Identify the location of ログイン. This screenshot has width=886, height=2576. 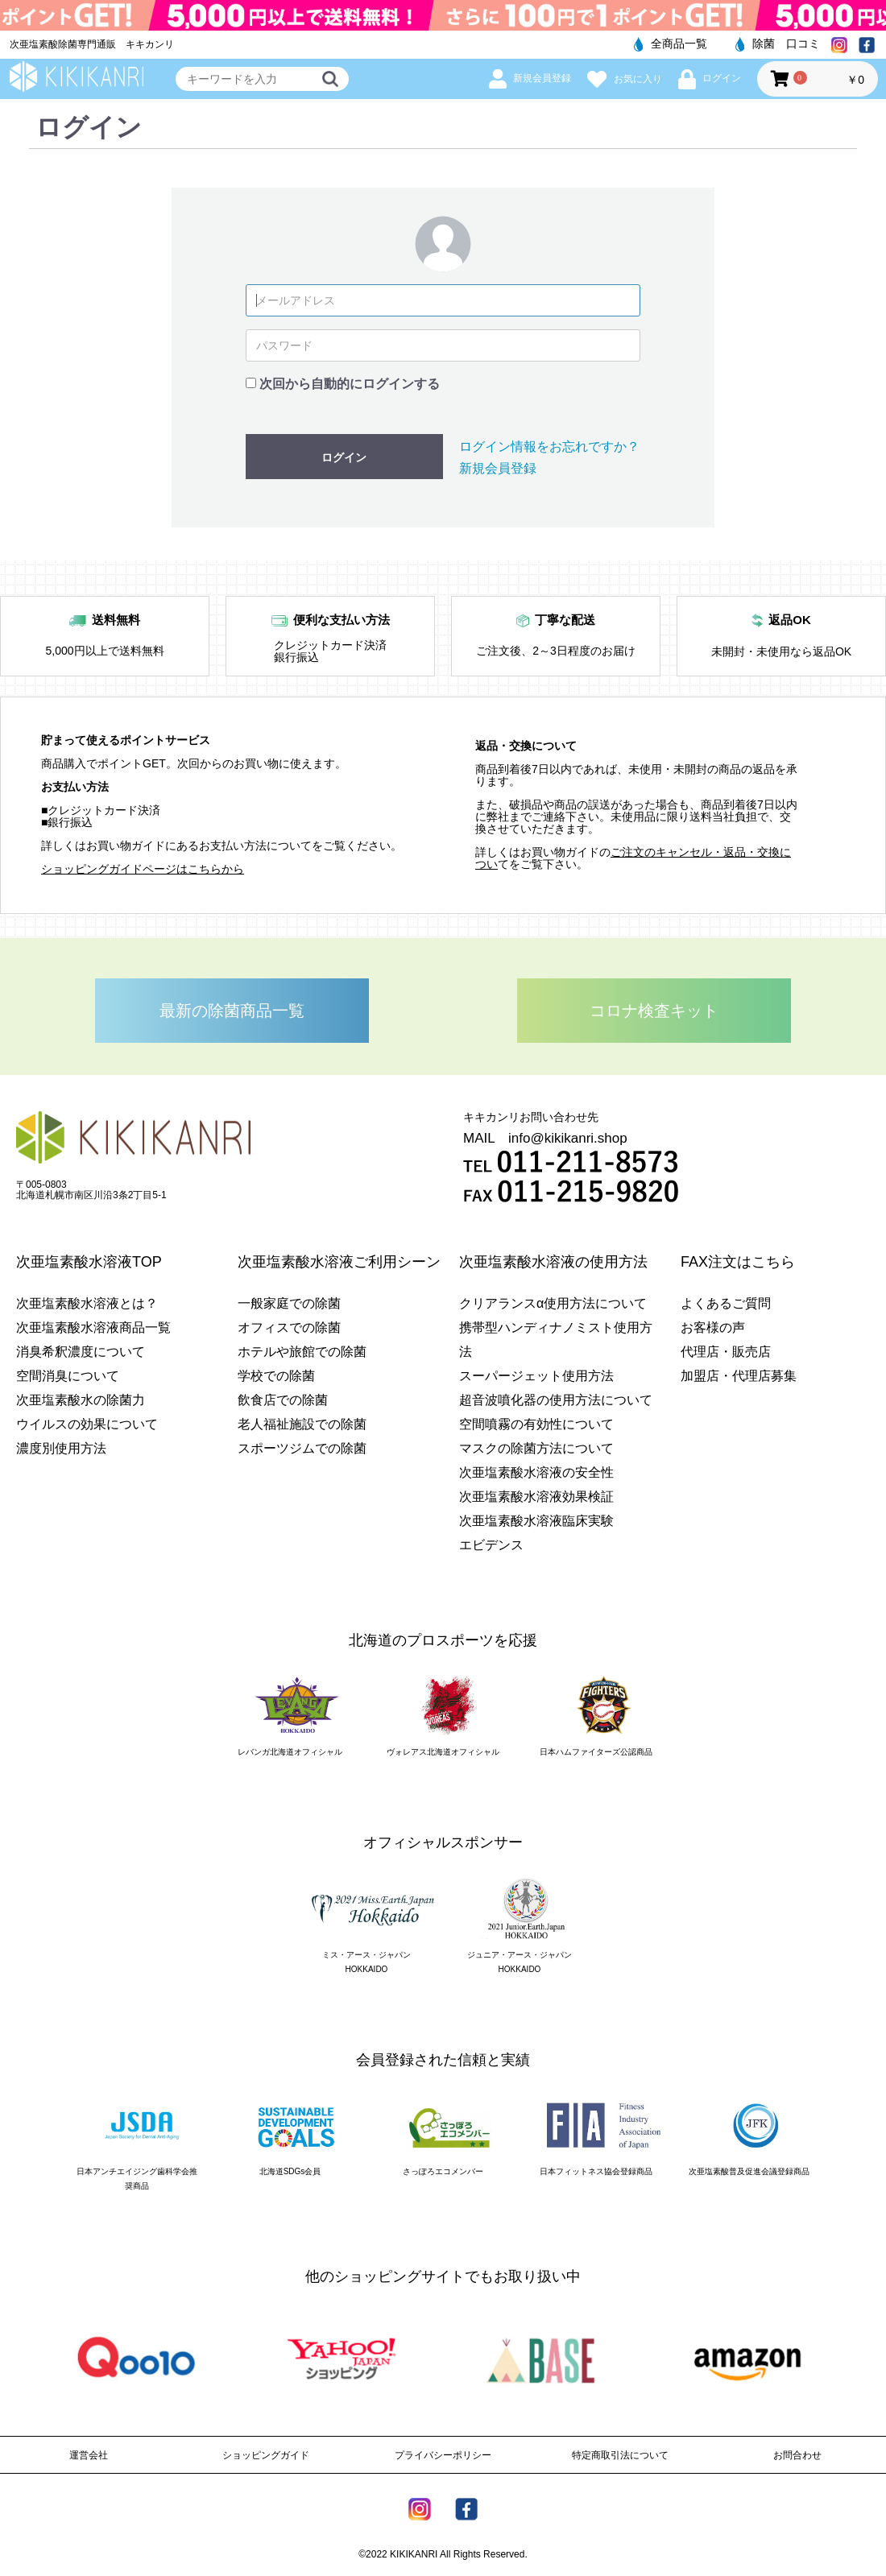
(709, 78).